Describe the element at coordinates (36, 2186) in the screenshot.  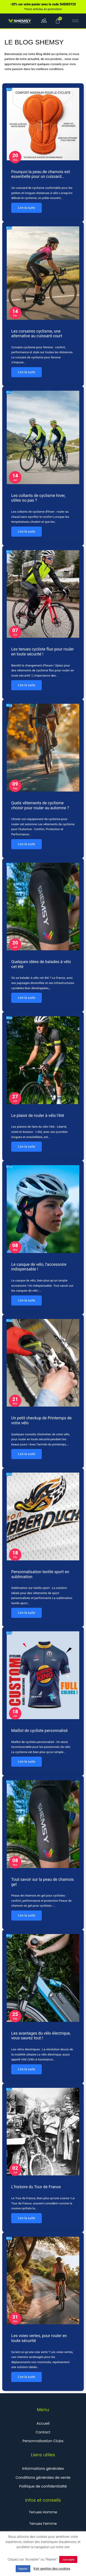
I see `L’histoire du Tour de France` at that location.